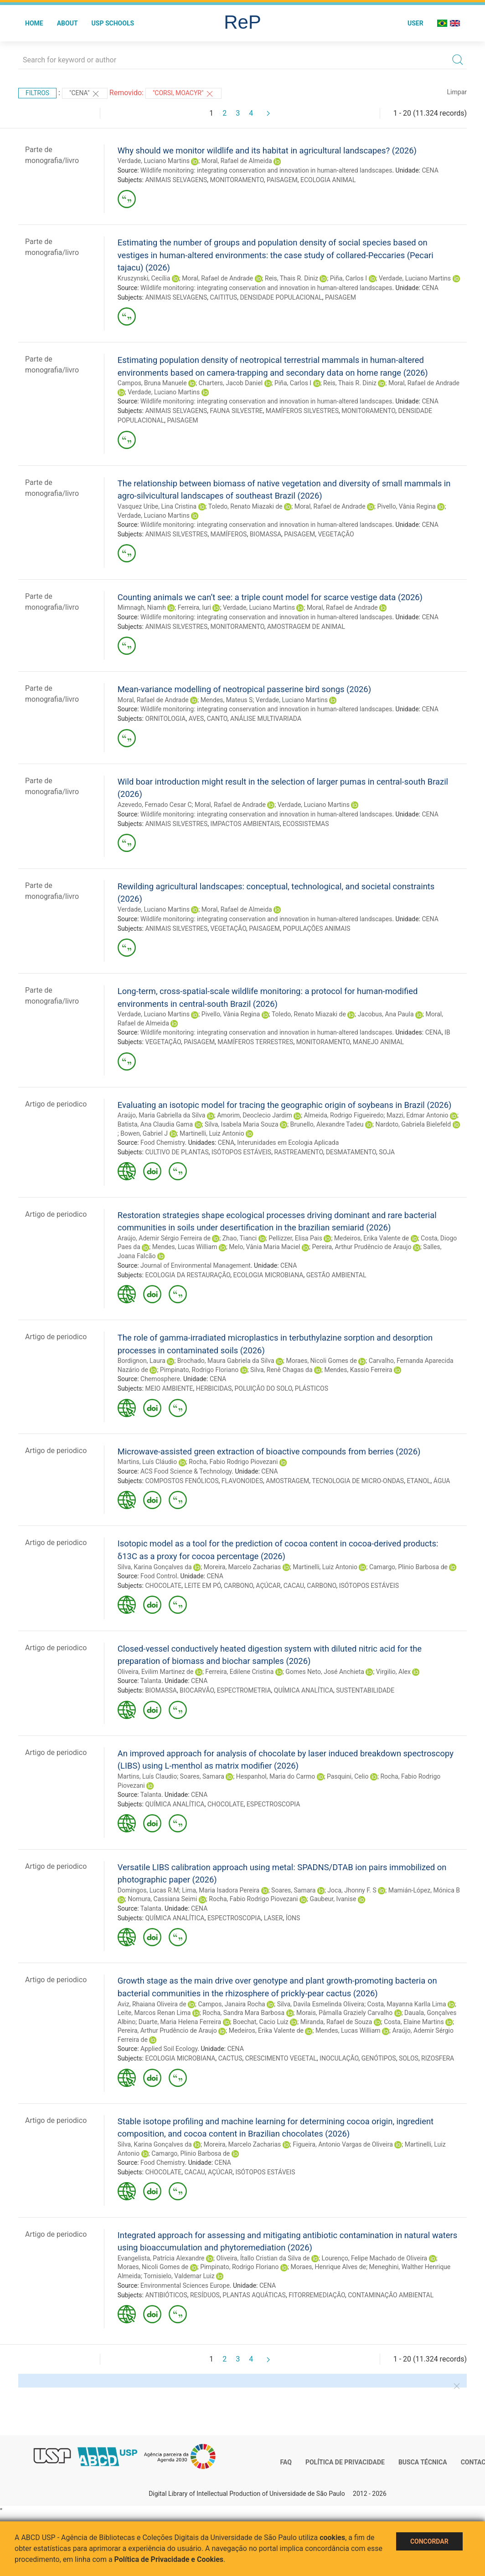 Image resolution: width=485 pixels, height=2576 pixels. Describe the element at coordinates (244, 1690) in the screenshot. I see `ESPECTROMETRIA` at that location.